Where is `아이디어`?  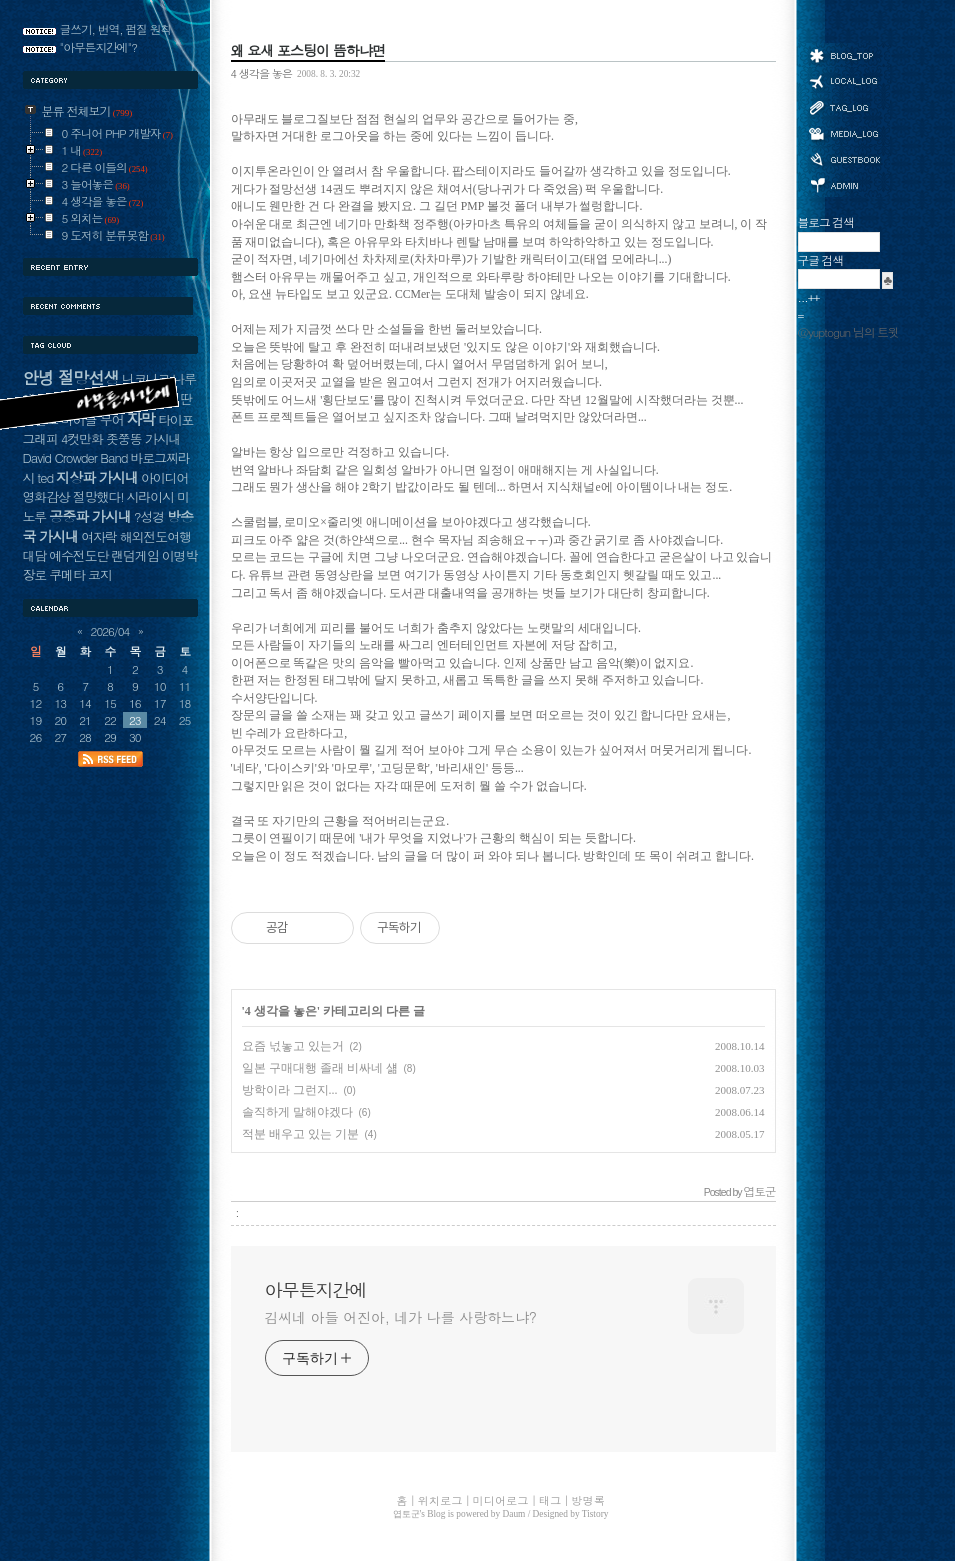
아이디어 is located at coordinates (164, 477).